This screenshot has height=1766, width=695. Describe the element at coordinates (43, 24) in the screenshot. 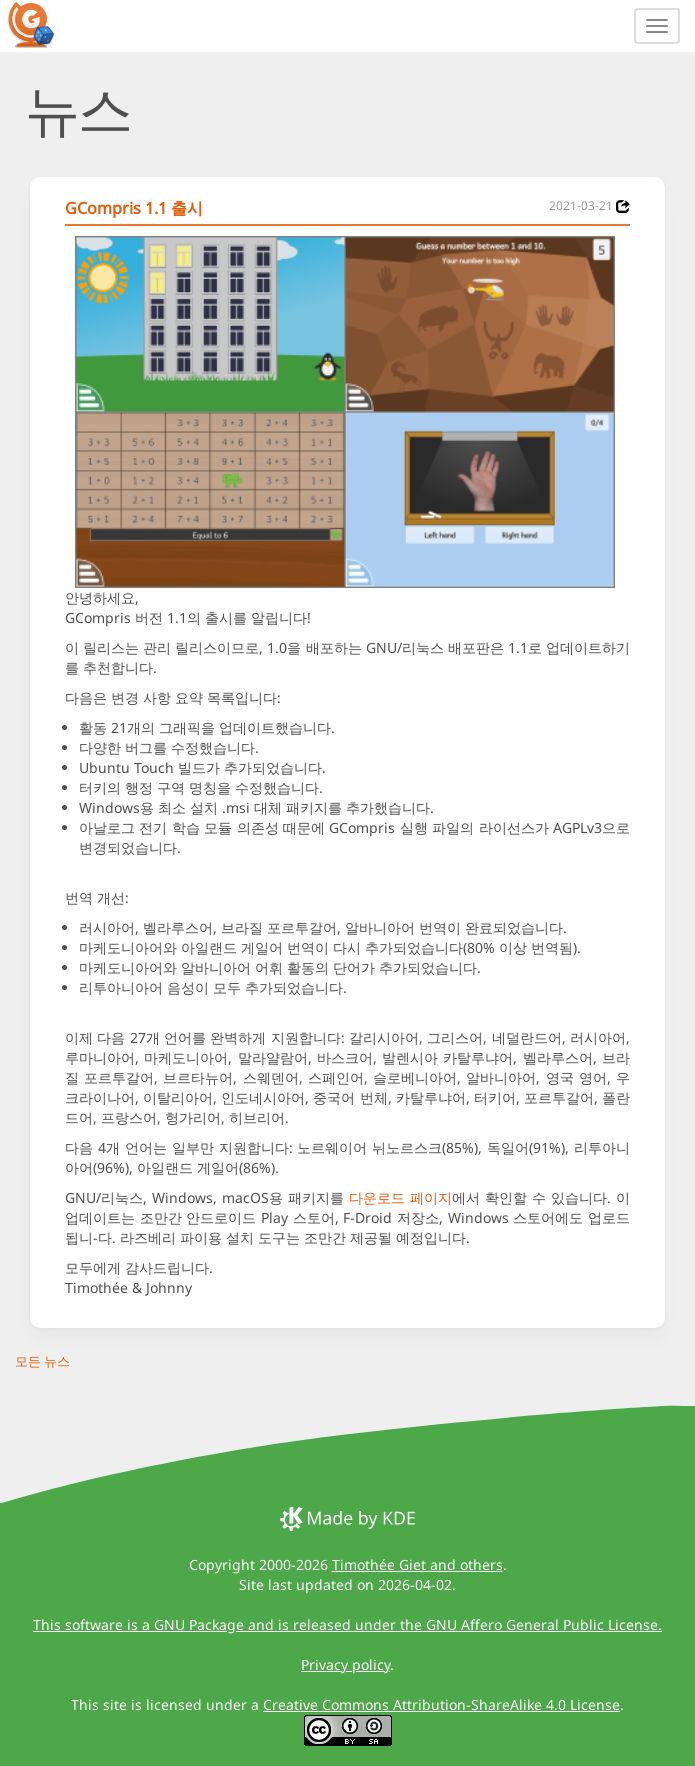

I see `[GCompris logo]` at that location.